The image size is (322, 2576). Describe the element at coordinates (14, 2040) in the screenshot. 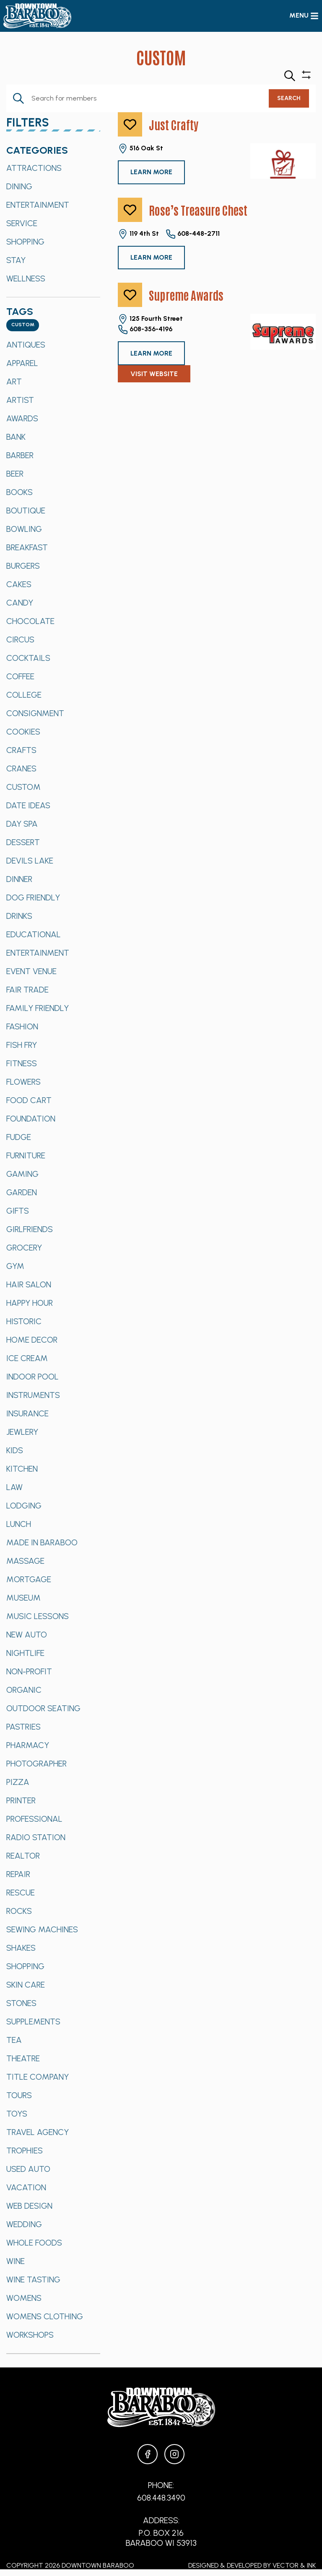

I see `Tea` at that location.